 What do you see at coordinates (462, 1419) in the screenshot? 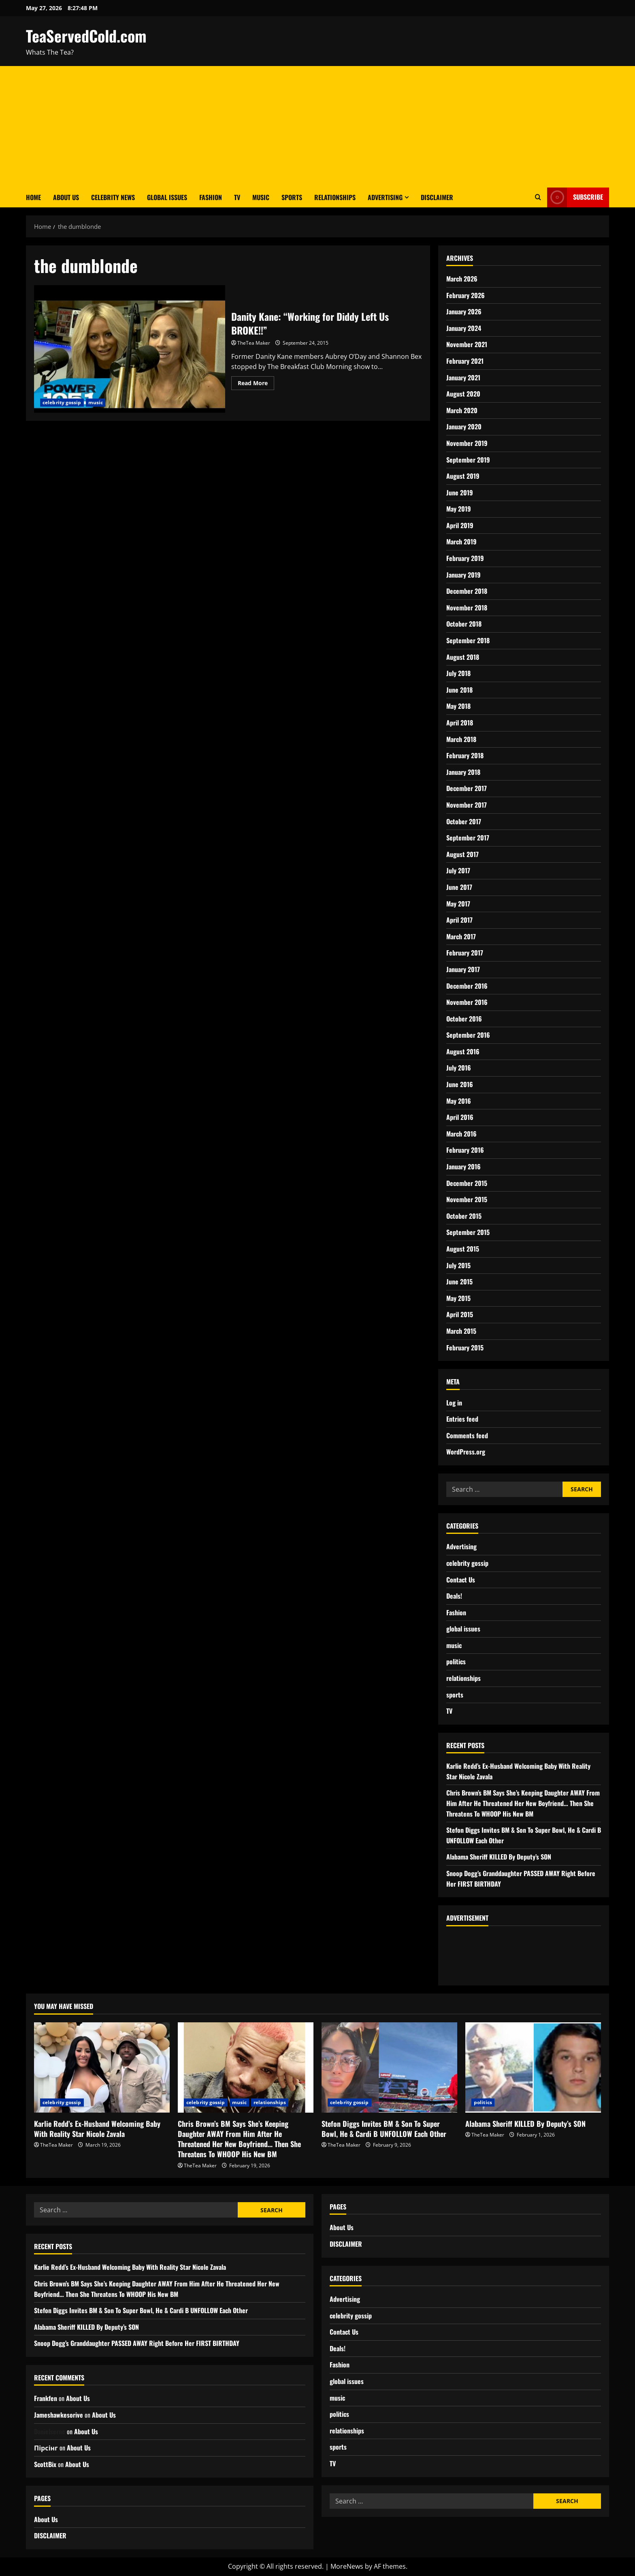
I see `Entries feed` at bounding box center [462, 1419].